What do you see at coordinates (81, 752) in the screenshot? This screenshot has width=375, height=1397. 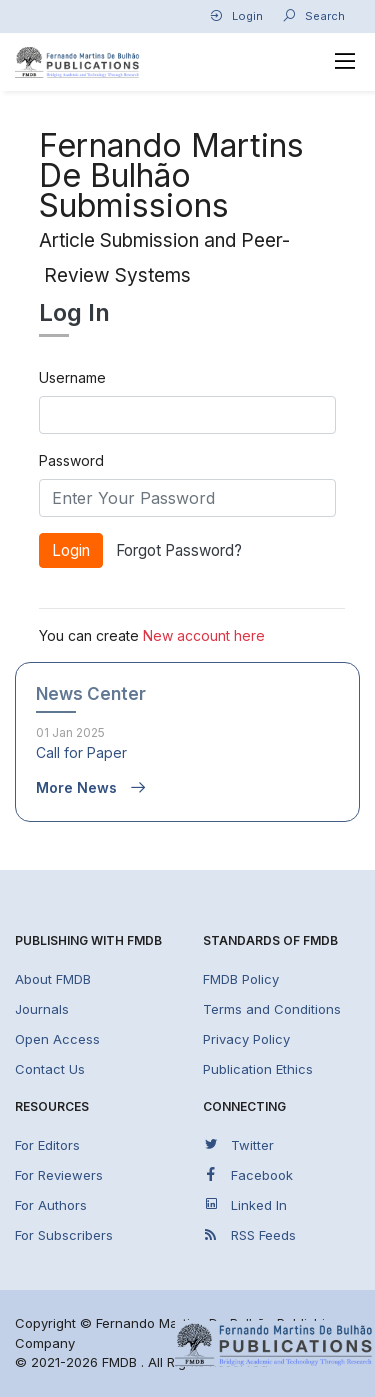 I see `Call for Paper` at bounding box center [81, 752].